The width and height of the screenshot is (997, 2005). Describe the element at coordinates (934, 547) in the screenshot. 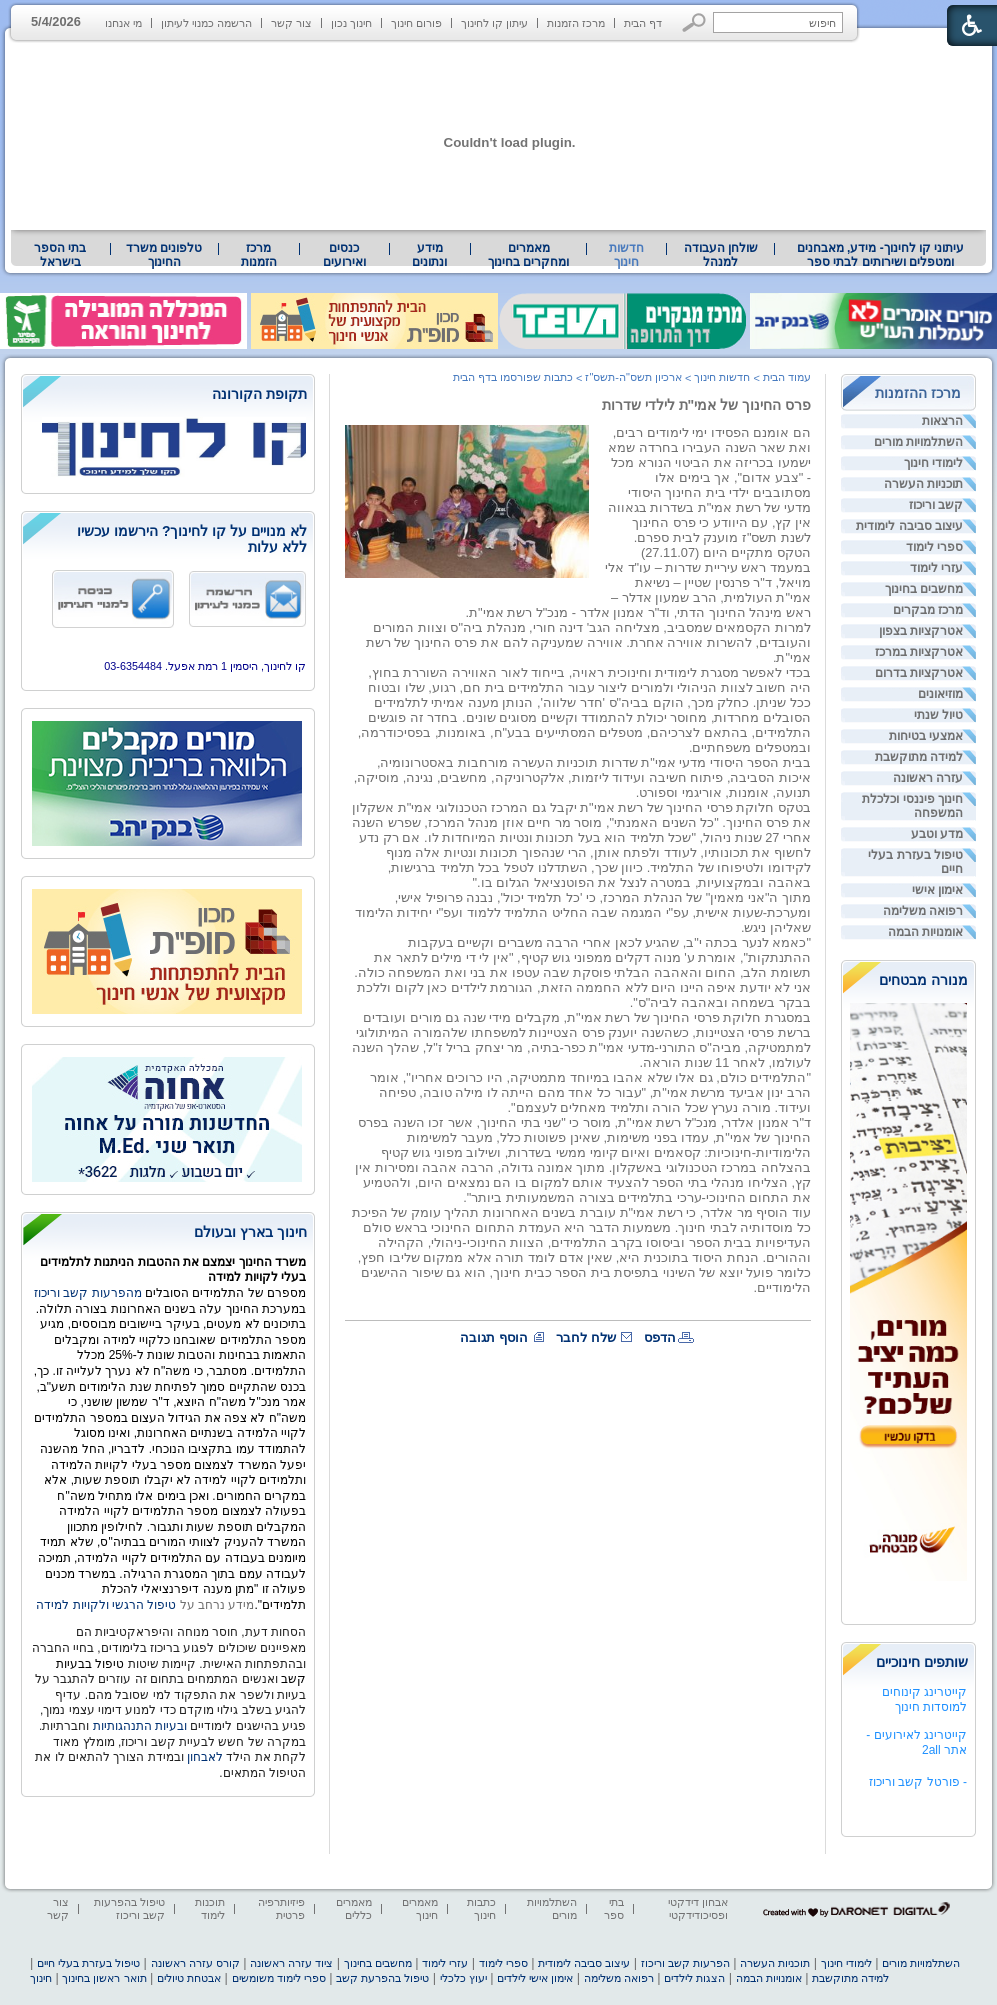

I see `ספרי לימוד` at that location.